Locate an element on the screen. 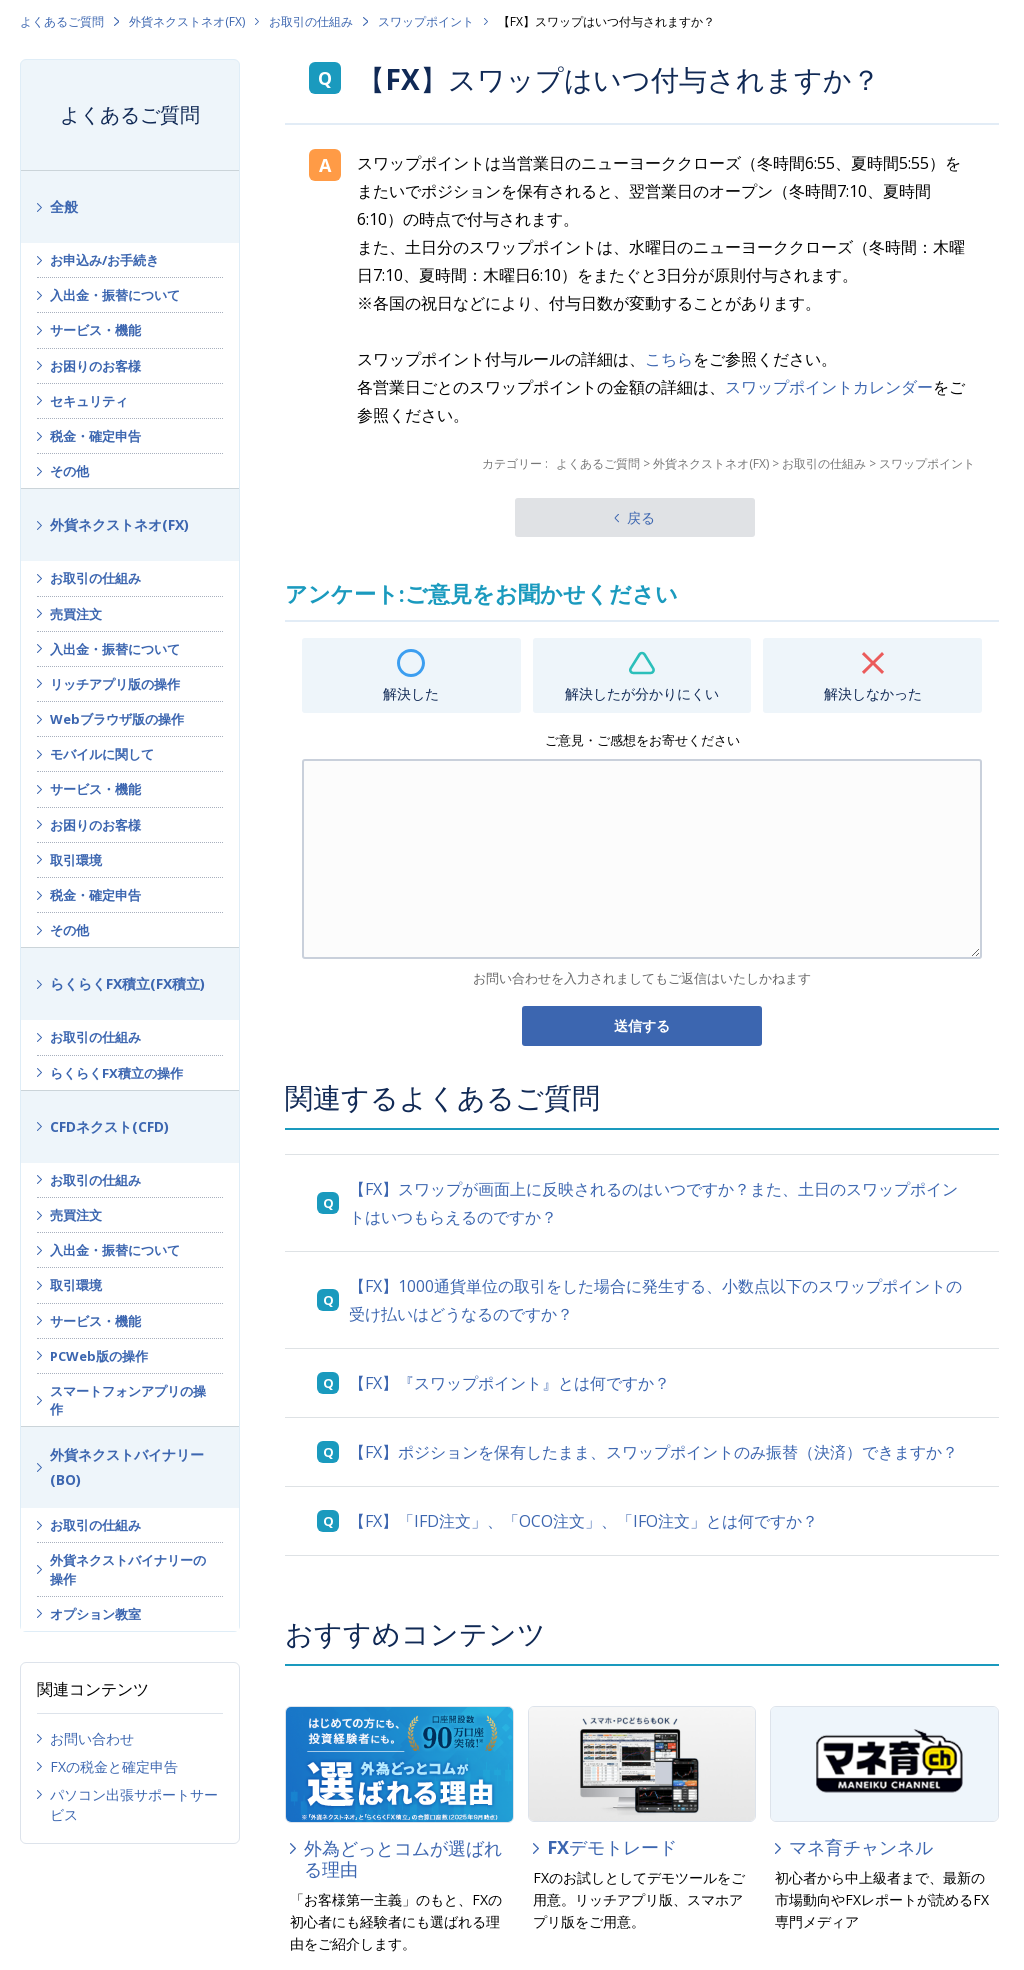 This screenshot has width=1024, height=1970. オプション教室 is located at coordinates (95, 1614).